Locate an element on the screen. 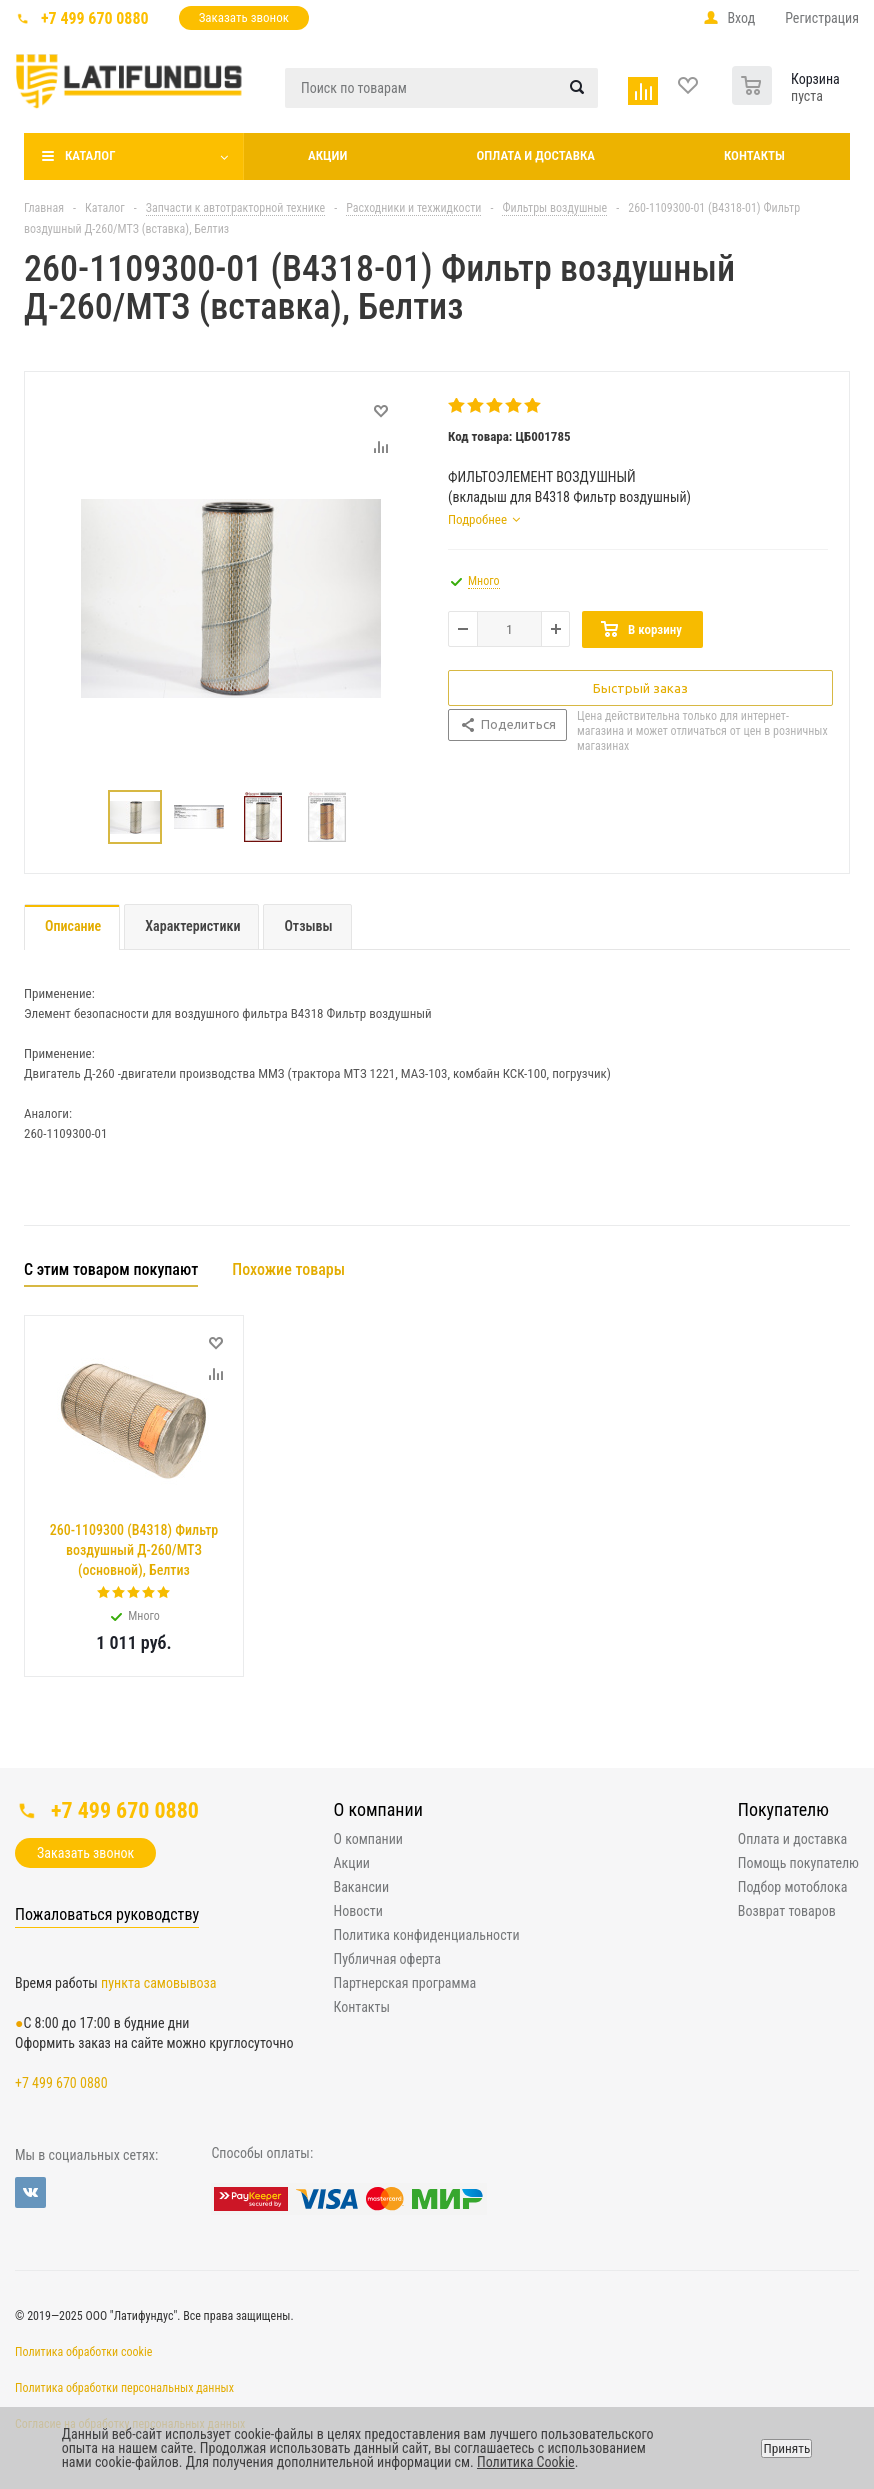 The image size is (874, 2489). Помощь покупателю is located at coordinates (798, 1863).